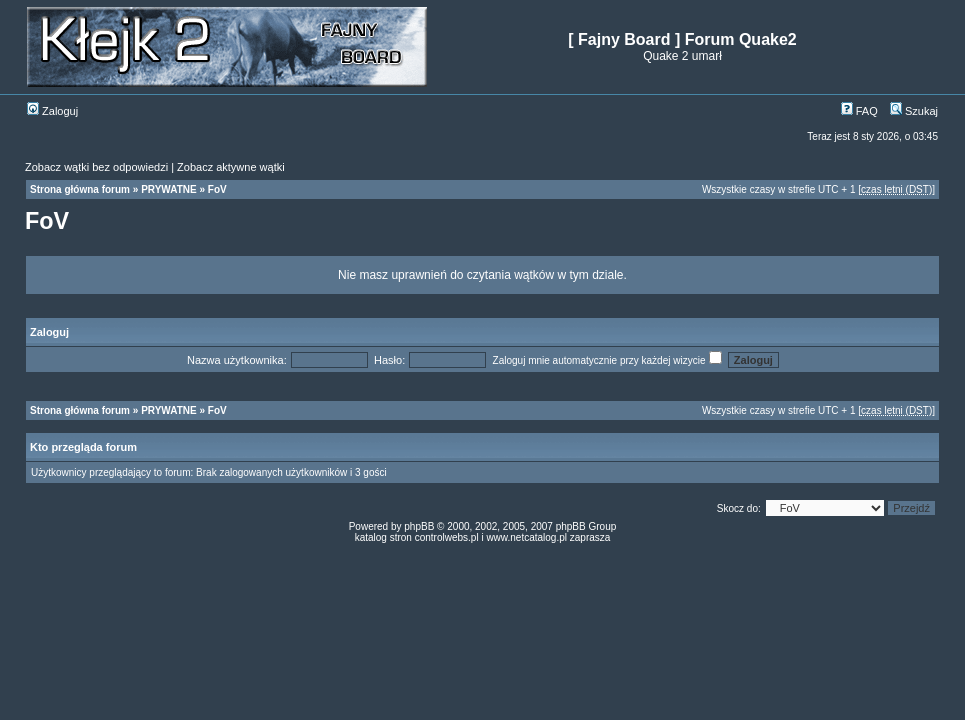 The image size is (965, 720). I want to click on Zobacz wątki bez odpowiedzi, so click(96, 167).